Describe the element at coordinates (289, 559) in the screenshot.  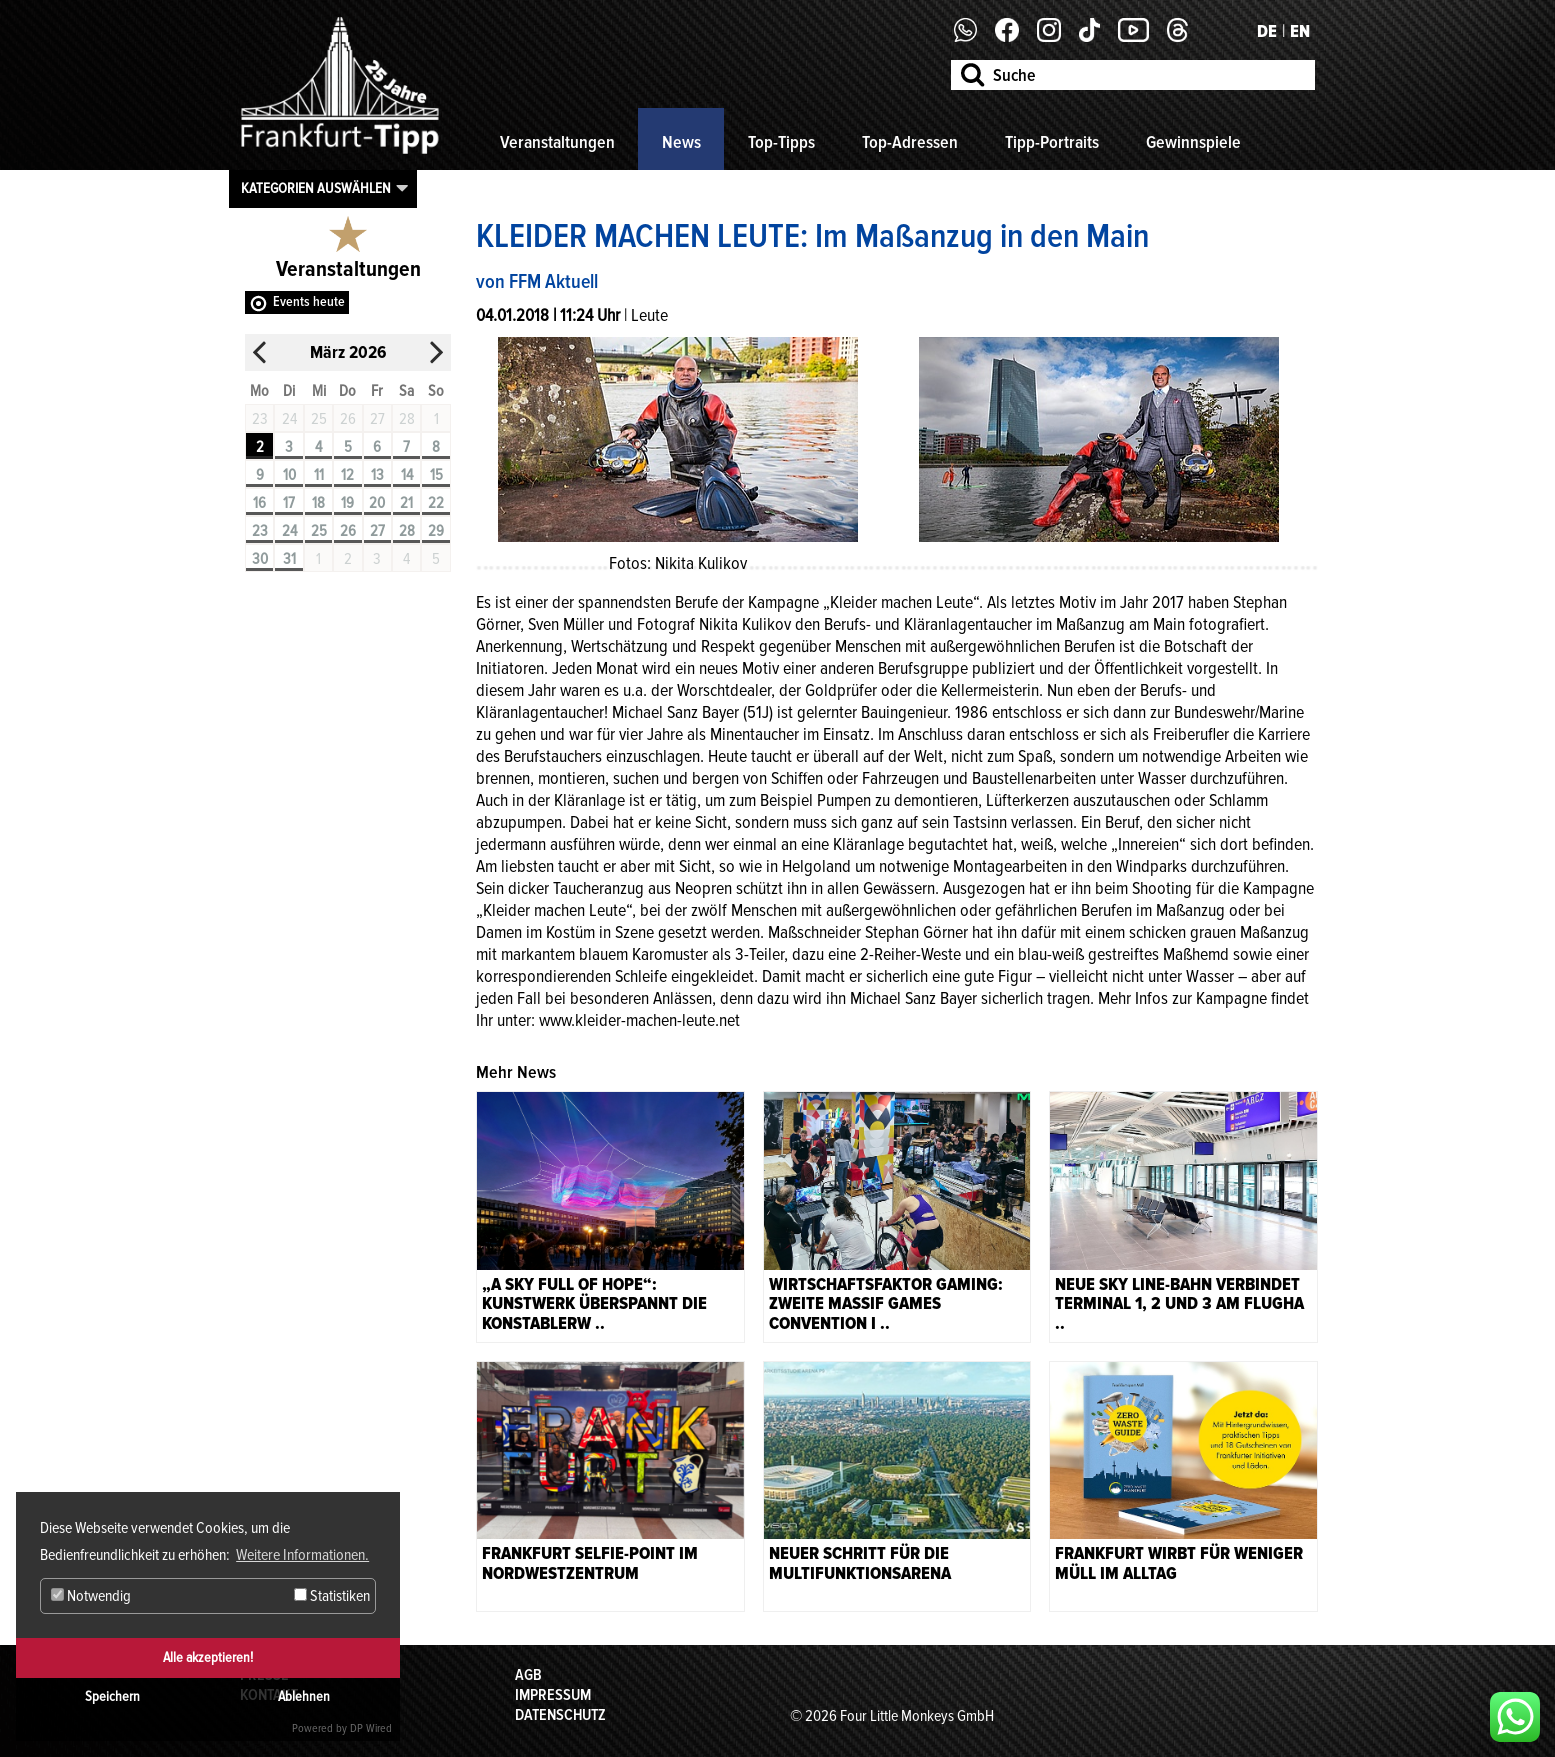
I see `31` at that location.